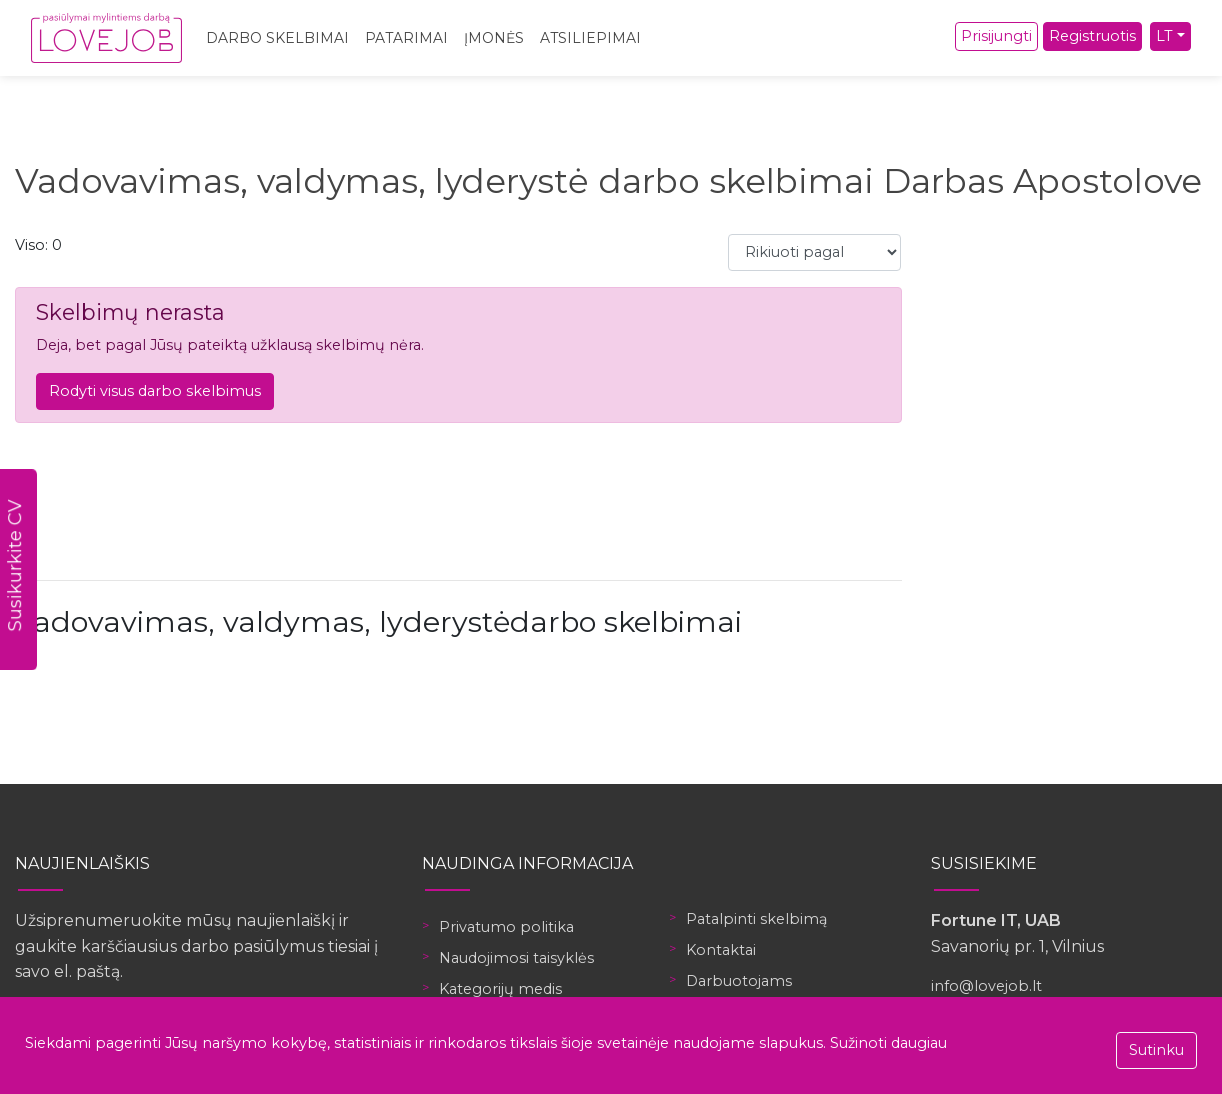 Image resolution: width=1222 pixels, height=1094 pixels. What do you see at coordinates (155, 391) in the screenshot?
I see `Rodyti visus darbo skelbimus` at bounding box center [155, 391].